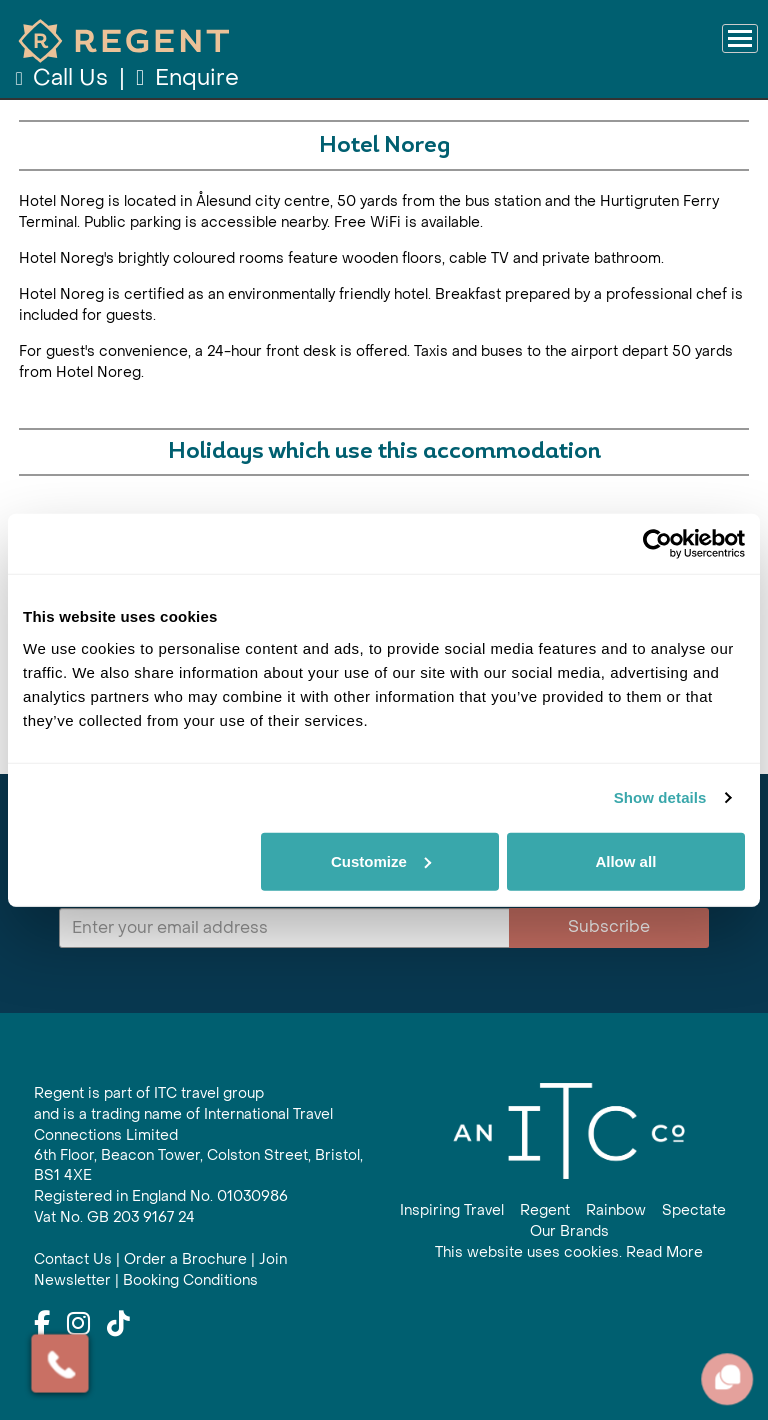  I want to click on Allow all, so click(625, 860).